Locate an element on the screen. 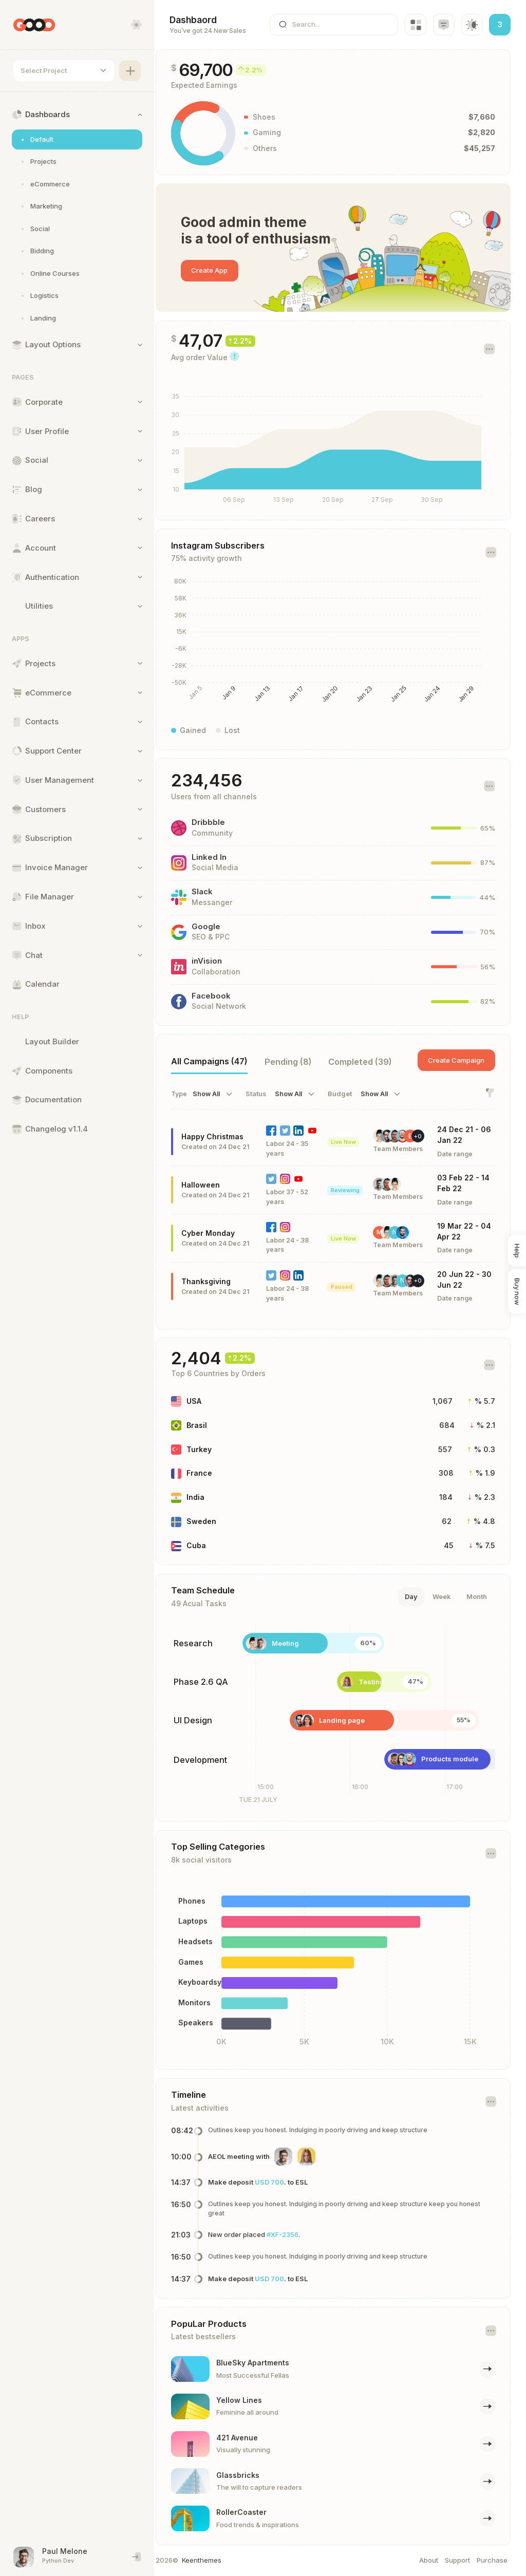 The height and width of the screenshot is (2576, 526). Create Campaign is located at coordinates (456, 1060).